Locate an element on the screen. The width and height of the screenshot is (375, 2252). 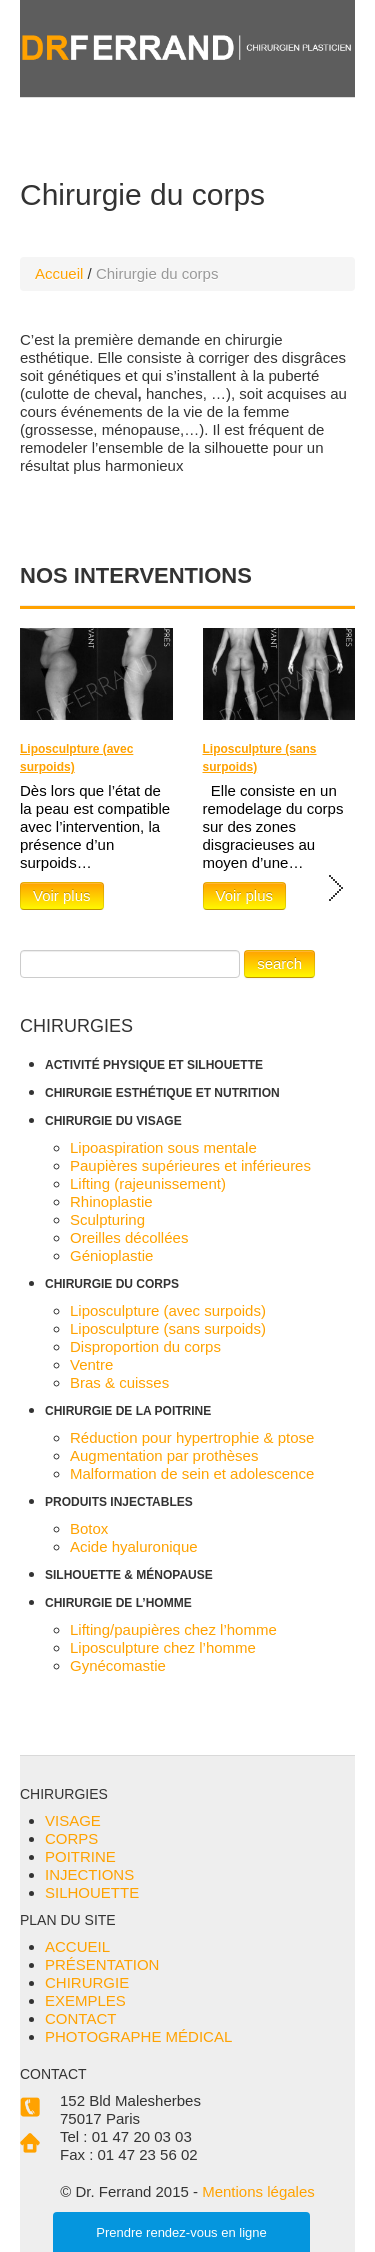
Liposculpture chez l’homme is located at coordinates (163, 1647).